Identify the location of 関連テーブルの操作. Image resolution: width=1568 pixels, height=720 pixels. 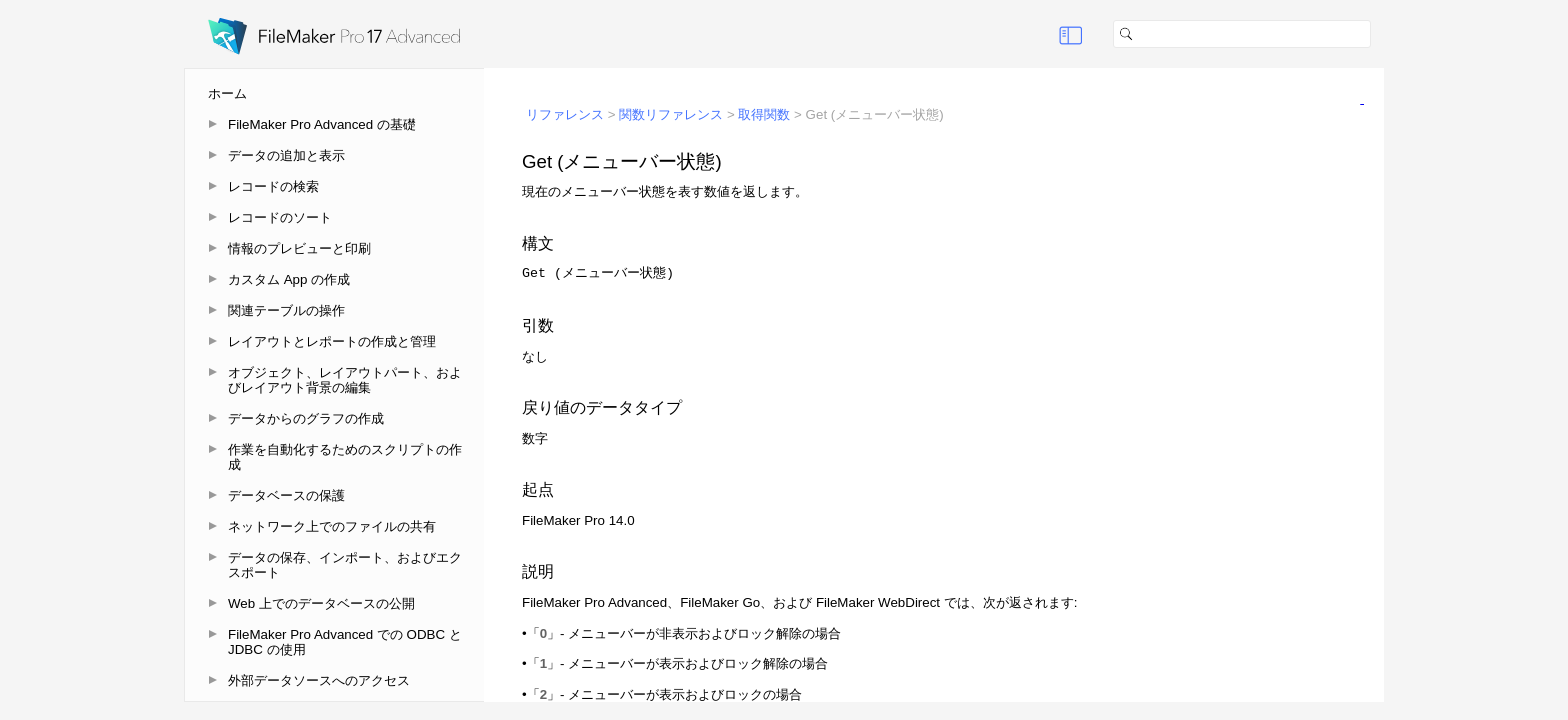
(286, 310).